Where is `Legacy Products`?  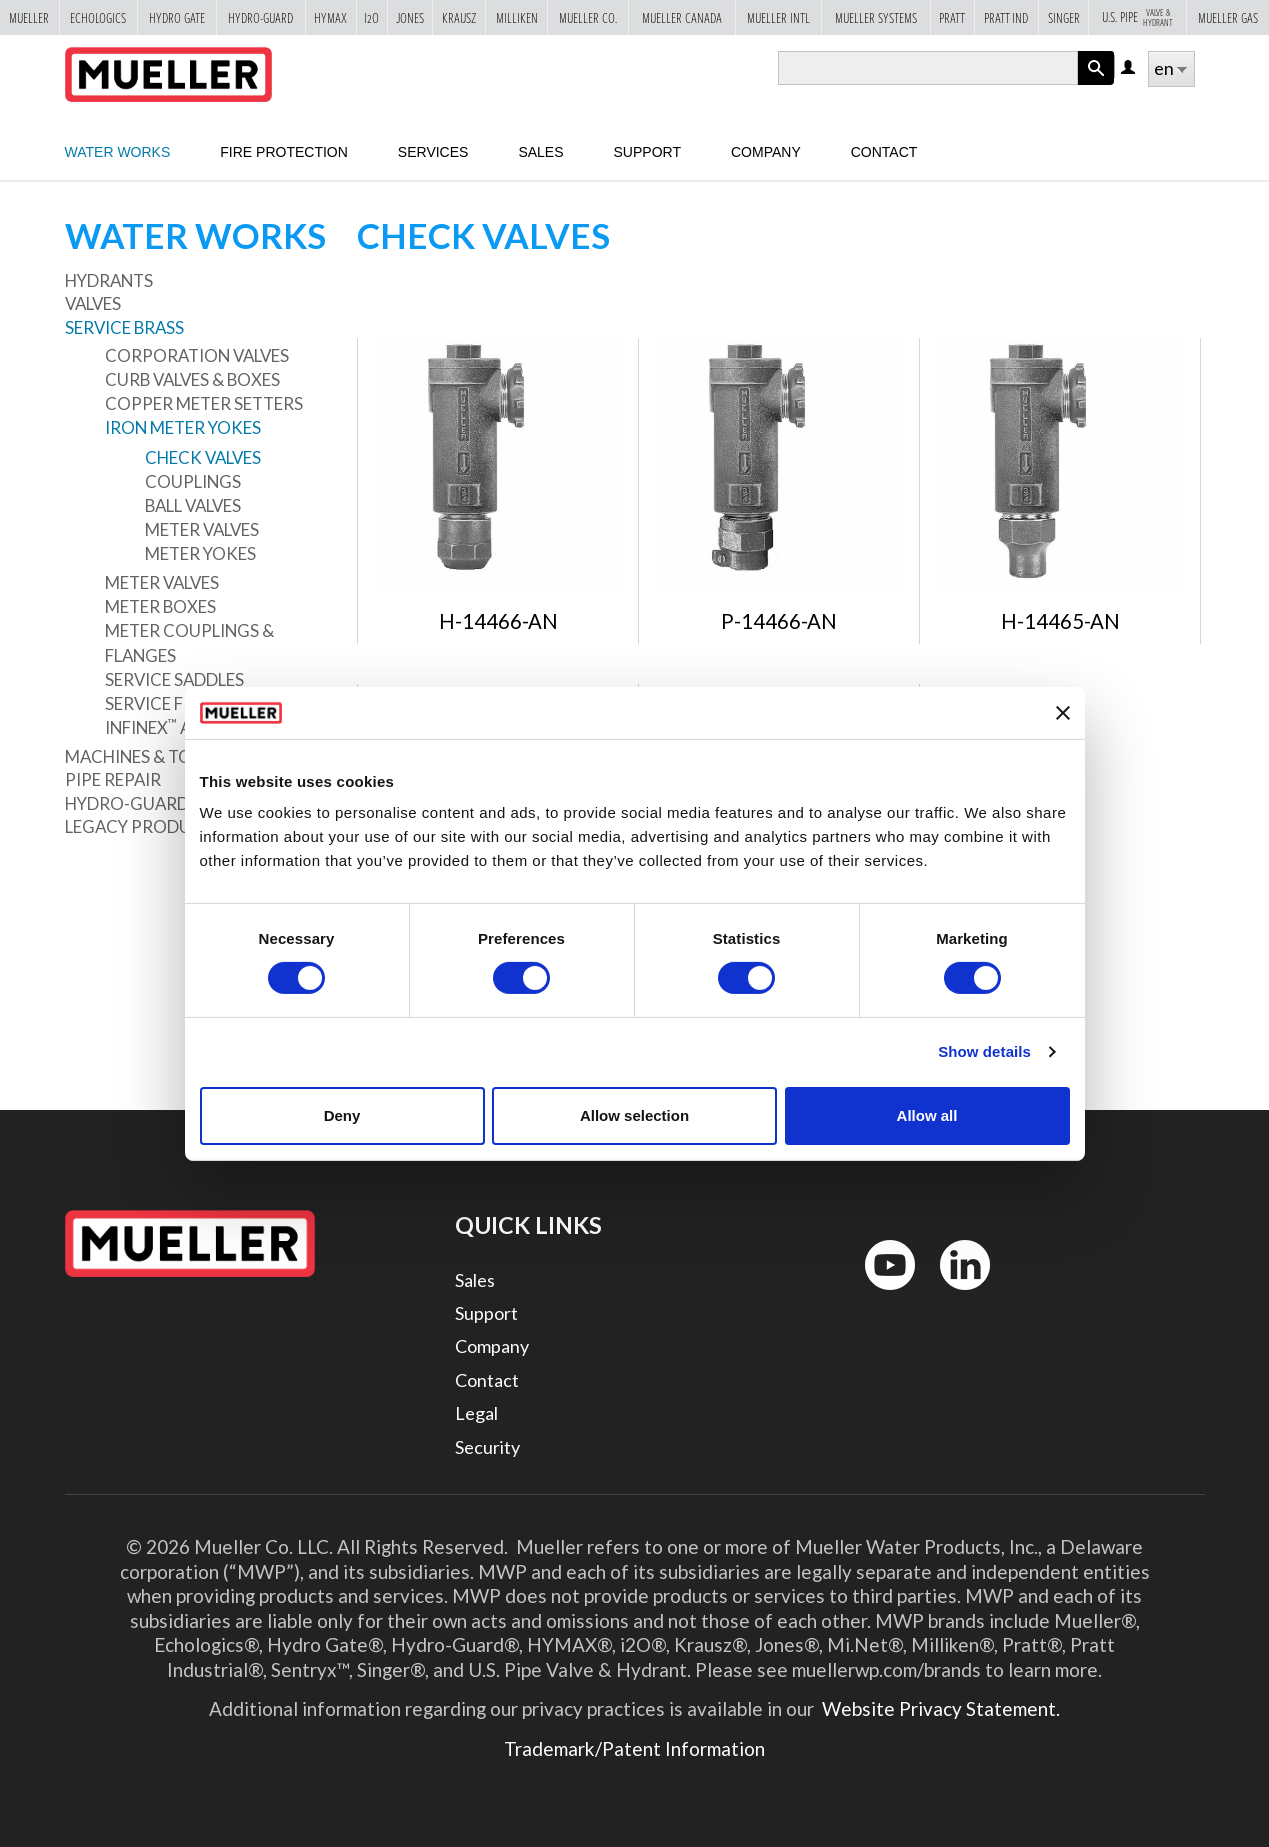
Legacy Products is located at coordinates (144, 826).